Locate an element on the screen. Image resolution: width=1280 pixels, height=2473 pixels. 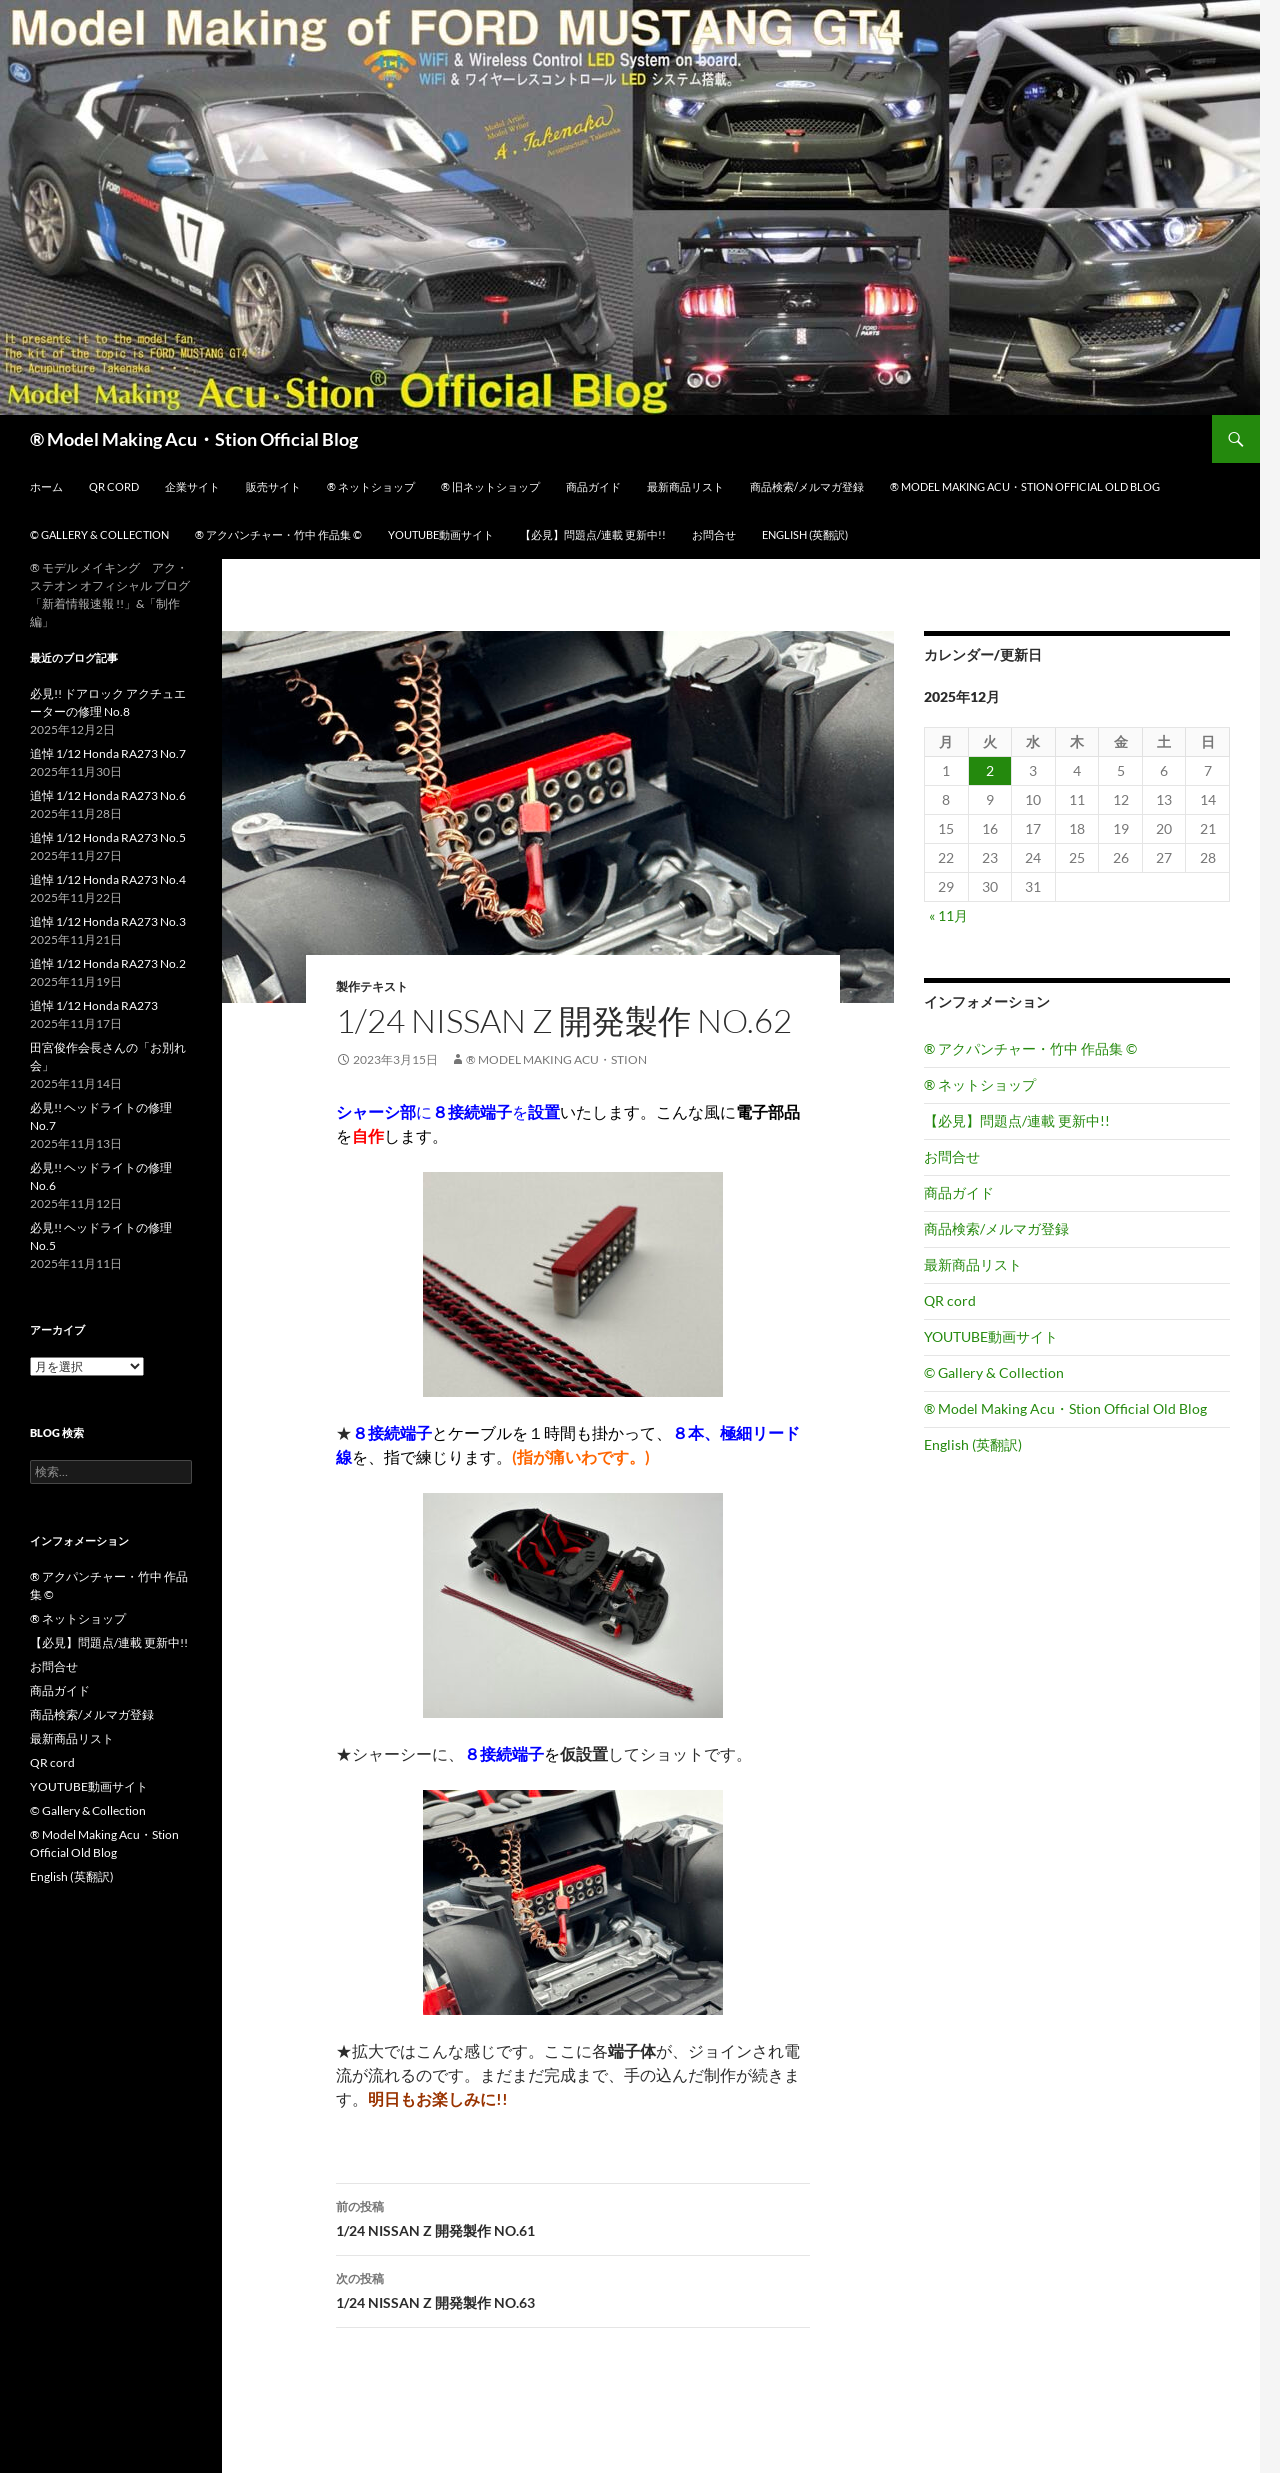
® Model Making Acu・Stion Official Blog is located at coordinates (194, 439).